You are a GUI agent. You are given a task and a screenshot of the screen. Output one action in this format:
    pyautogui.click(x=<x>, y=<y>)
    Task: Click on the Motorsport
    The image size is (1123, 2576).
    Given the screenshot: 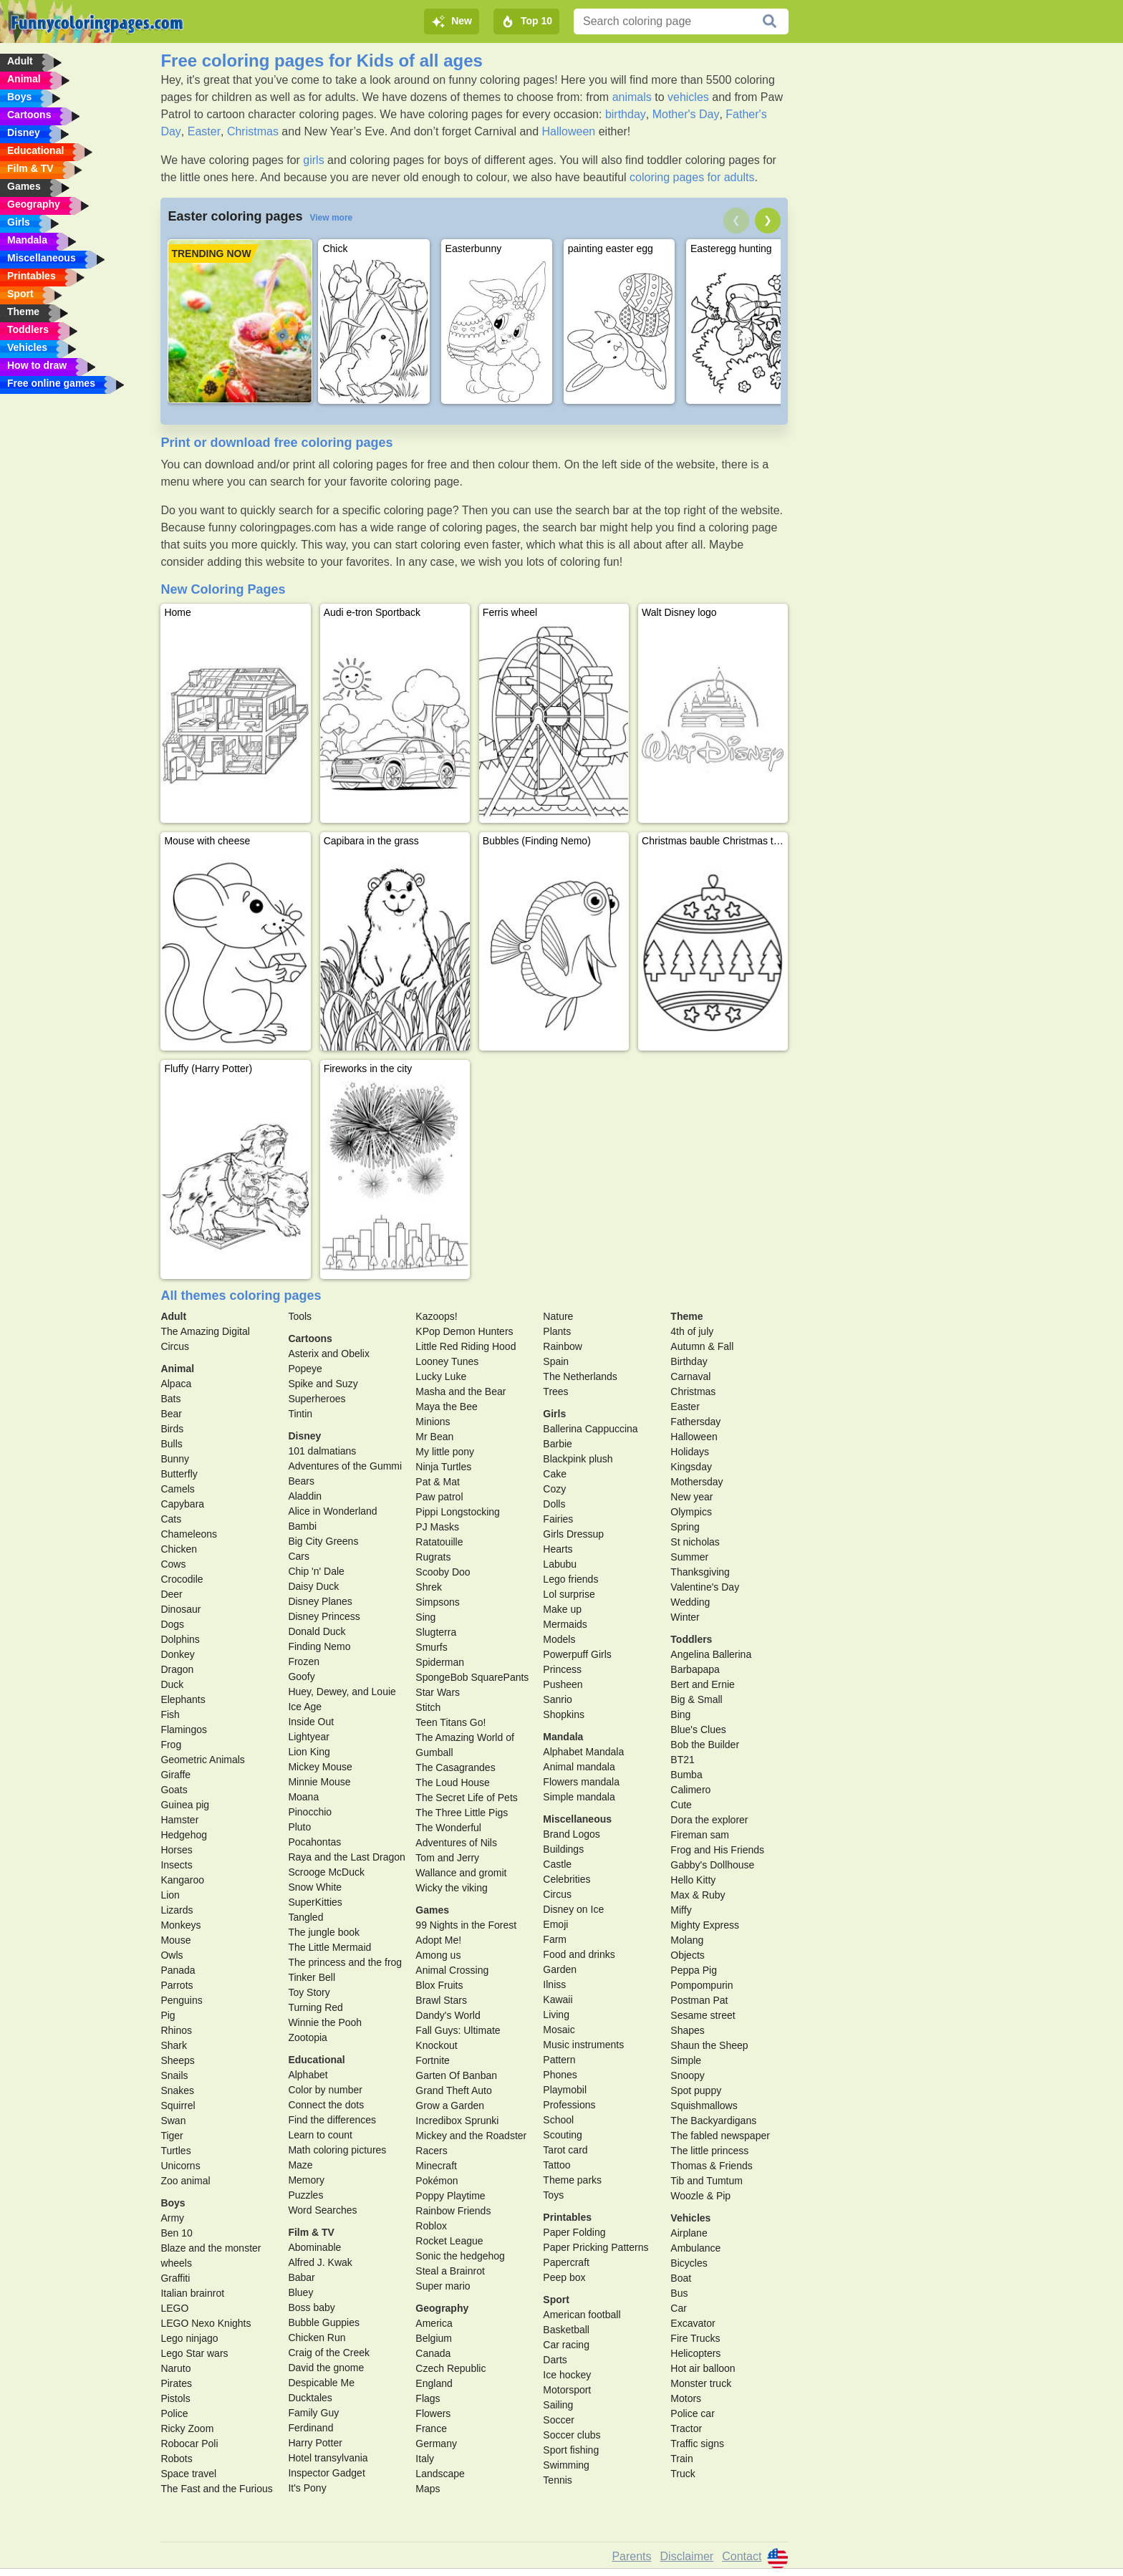 What is the action you would take?
    pyautogui.click(x=567, y=2390)
    